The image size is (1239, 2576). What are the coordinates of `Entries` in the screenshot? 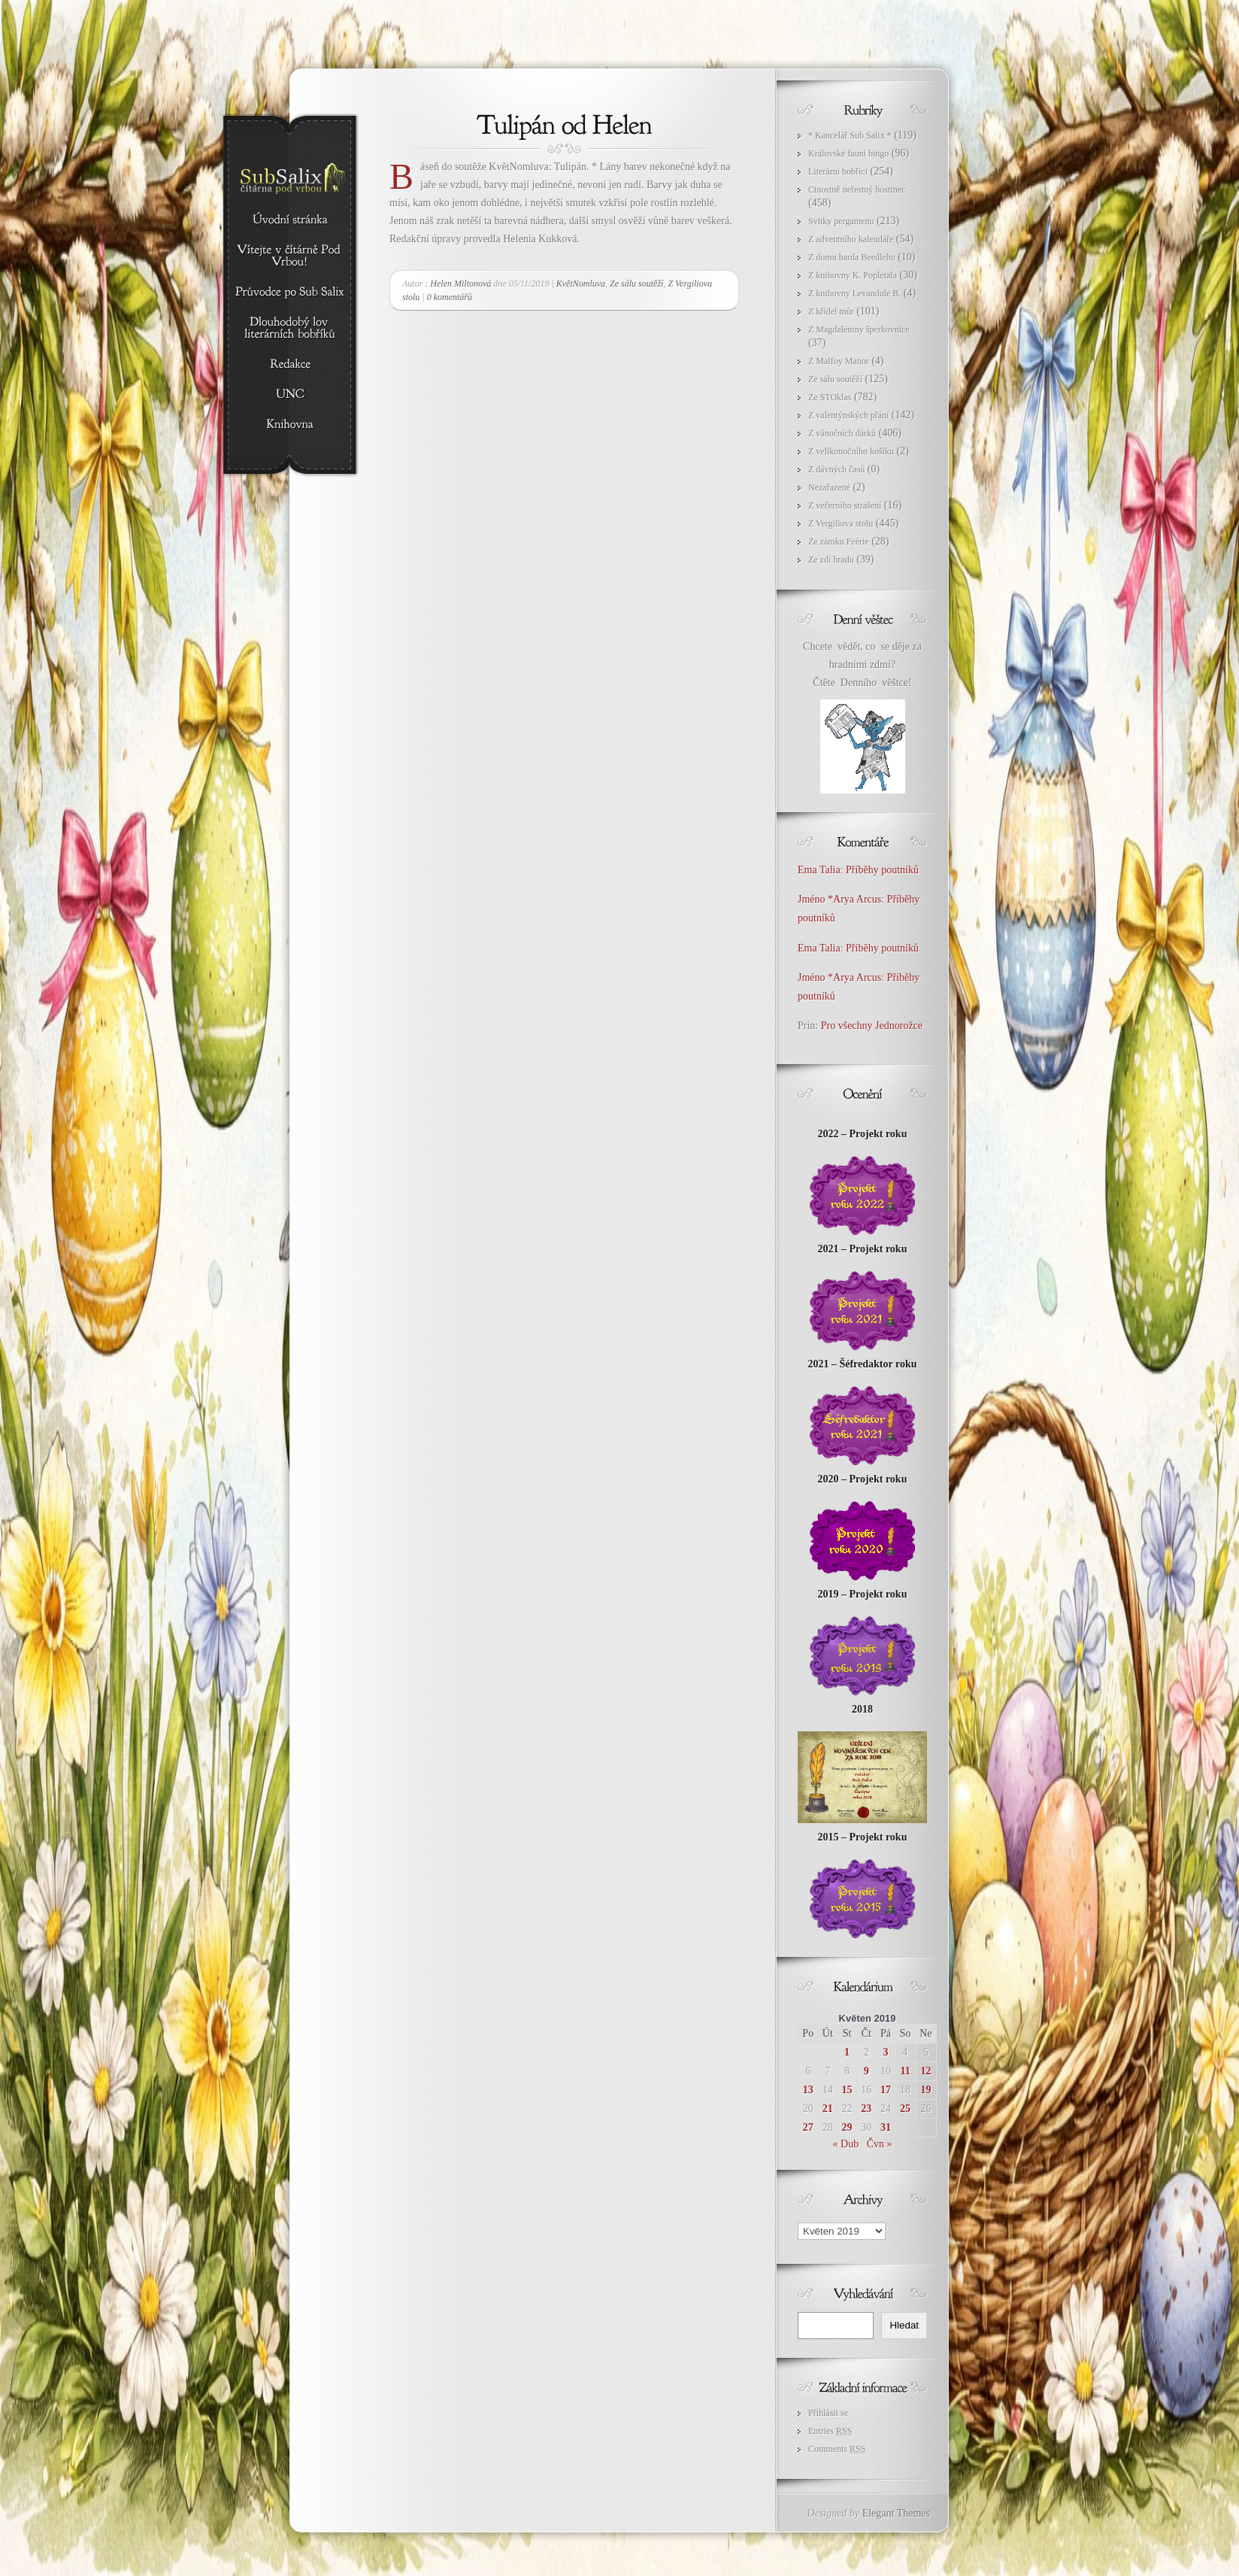 It's located at (830, 2431).